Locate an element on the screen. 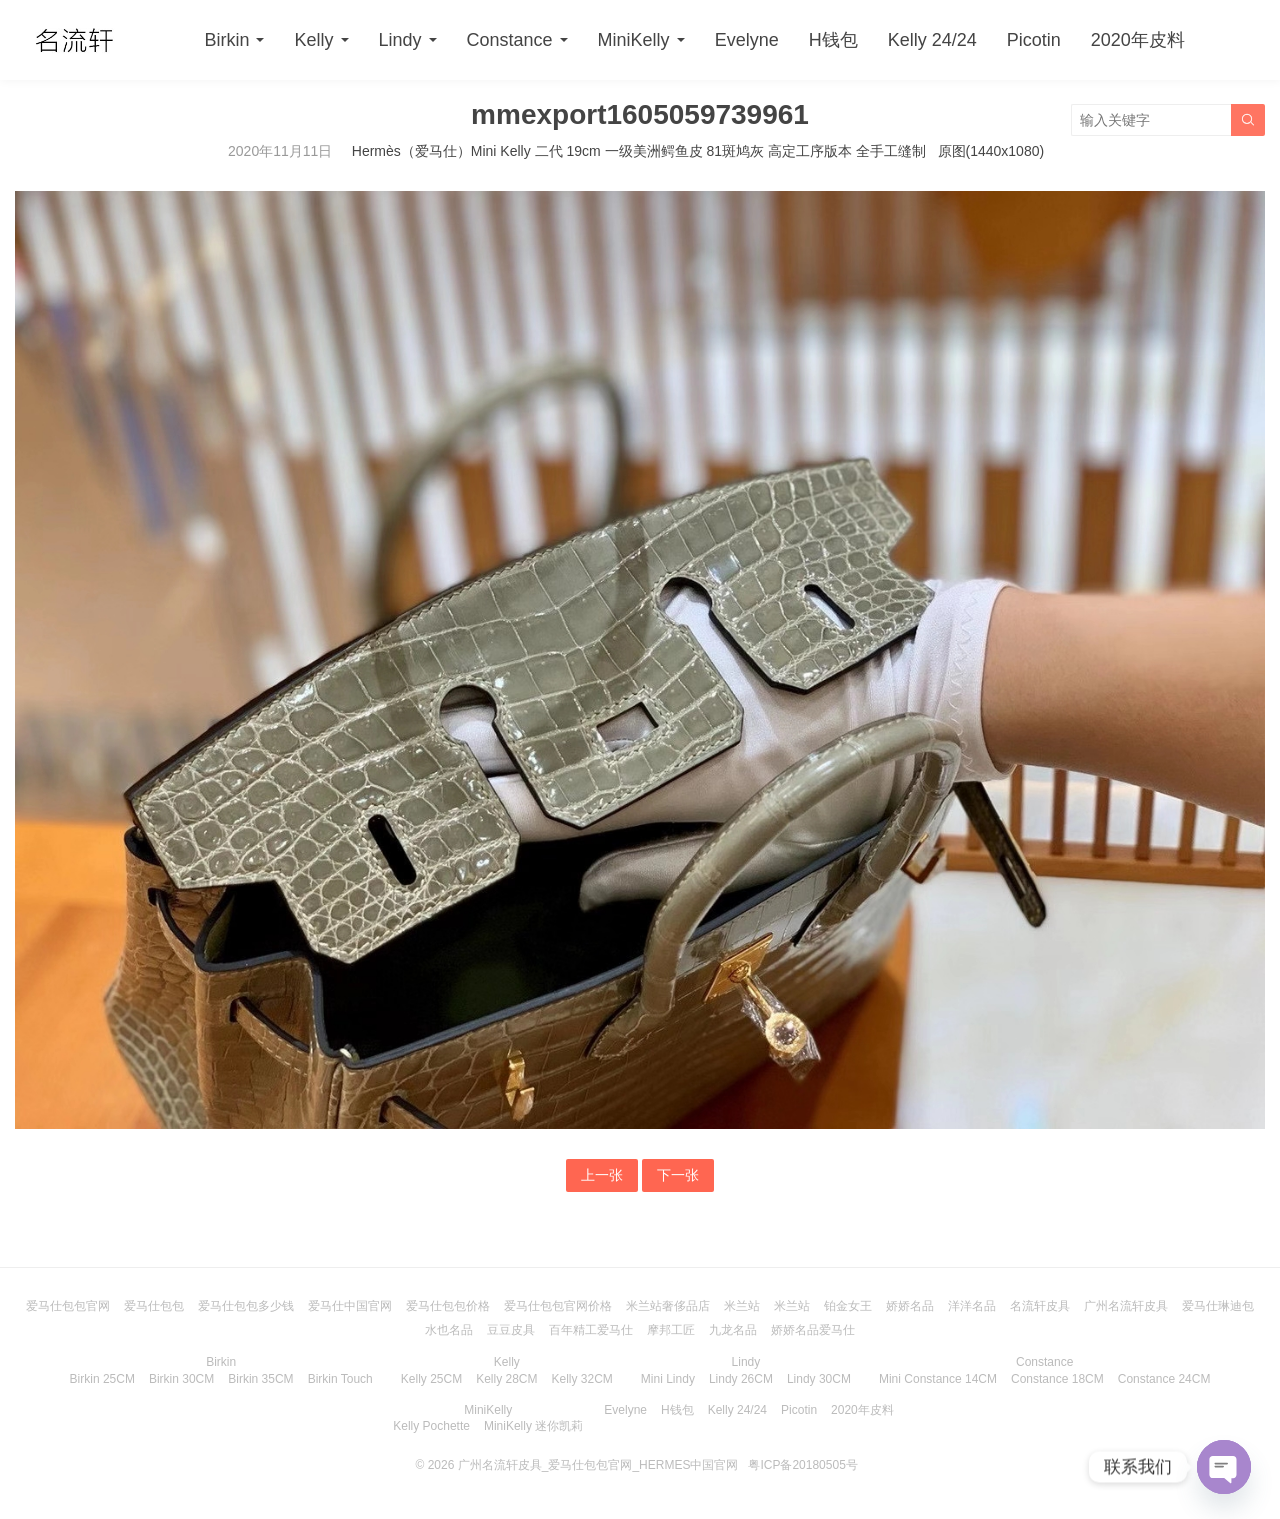 The height and width of the screenshot is (1519, 1280). Lindy 30CM is located at coordinates (819, 1379).